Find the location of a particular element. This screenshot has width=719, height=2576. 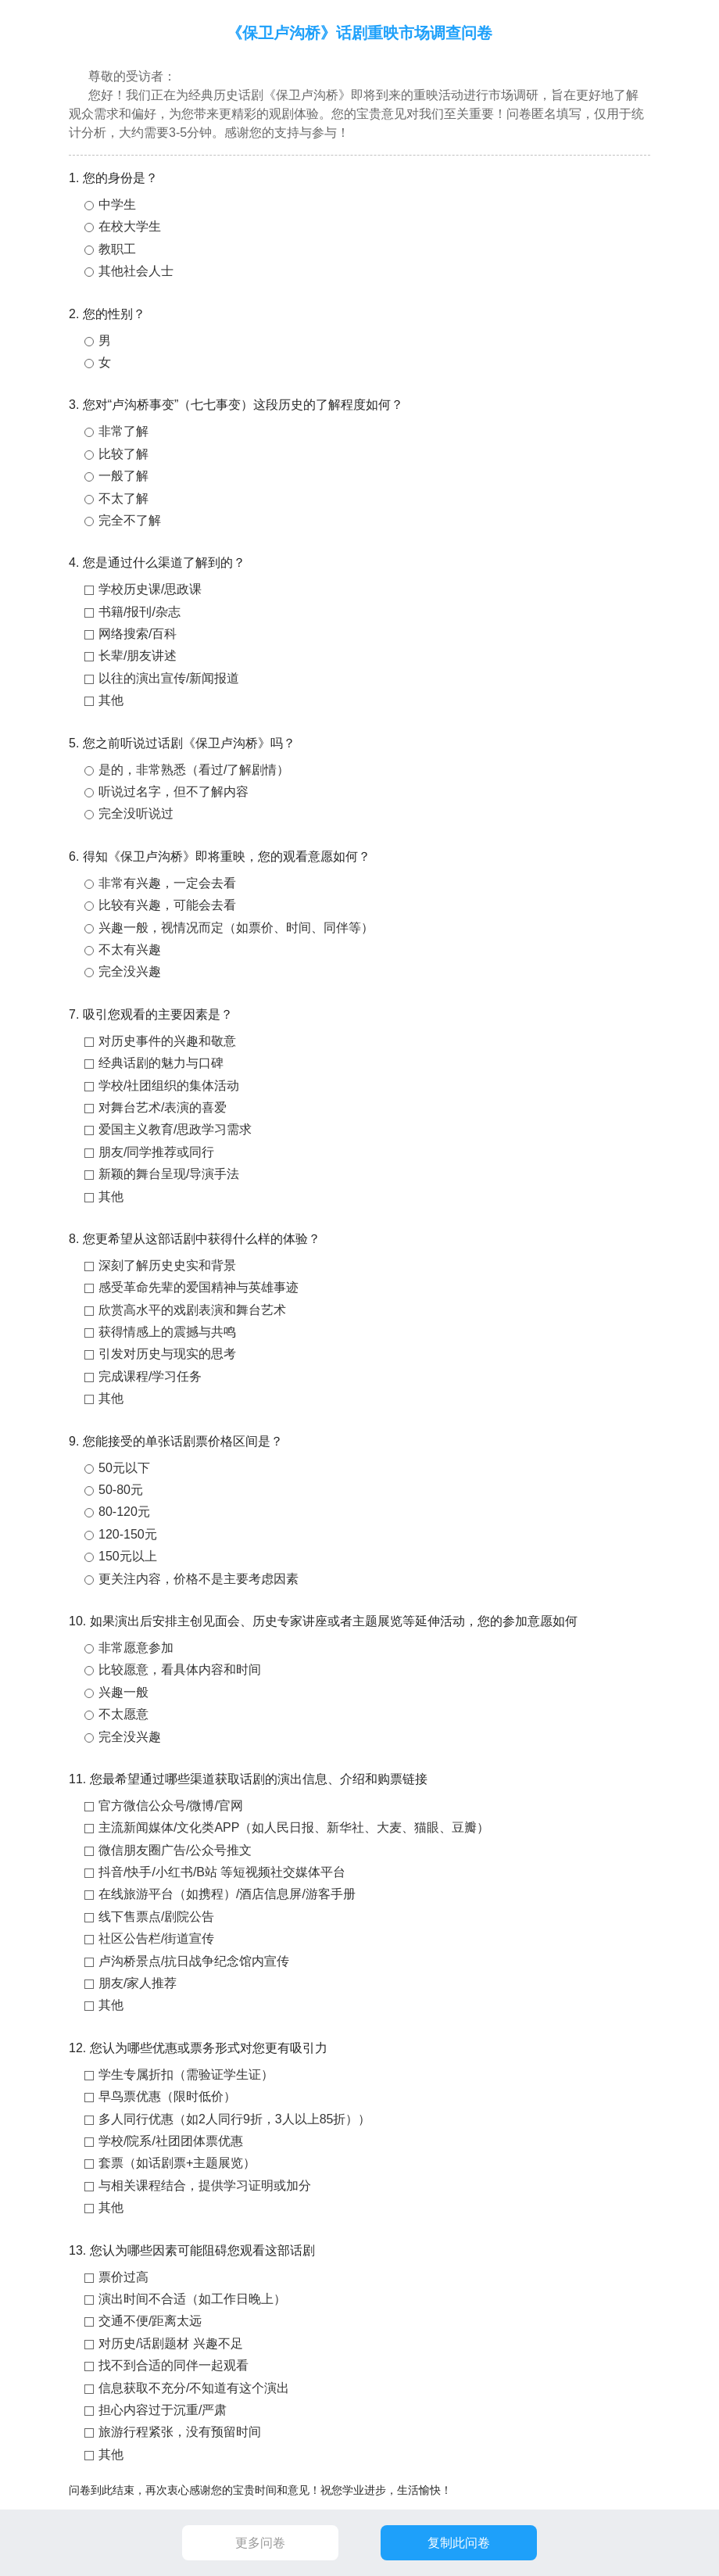

感受革命先辈的爱国精神与英雄事迹 is located at coordinates (198, 1287).